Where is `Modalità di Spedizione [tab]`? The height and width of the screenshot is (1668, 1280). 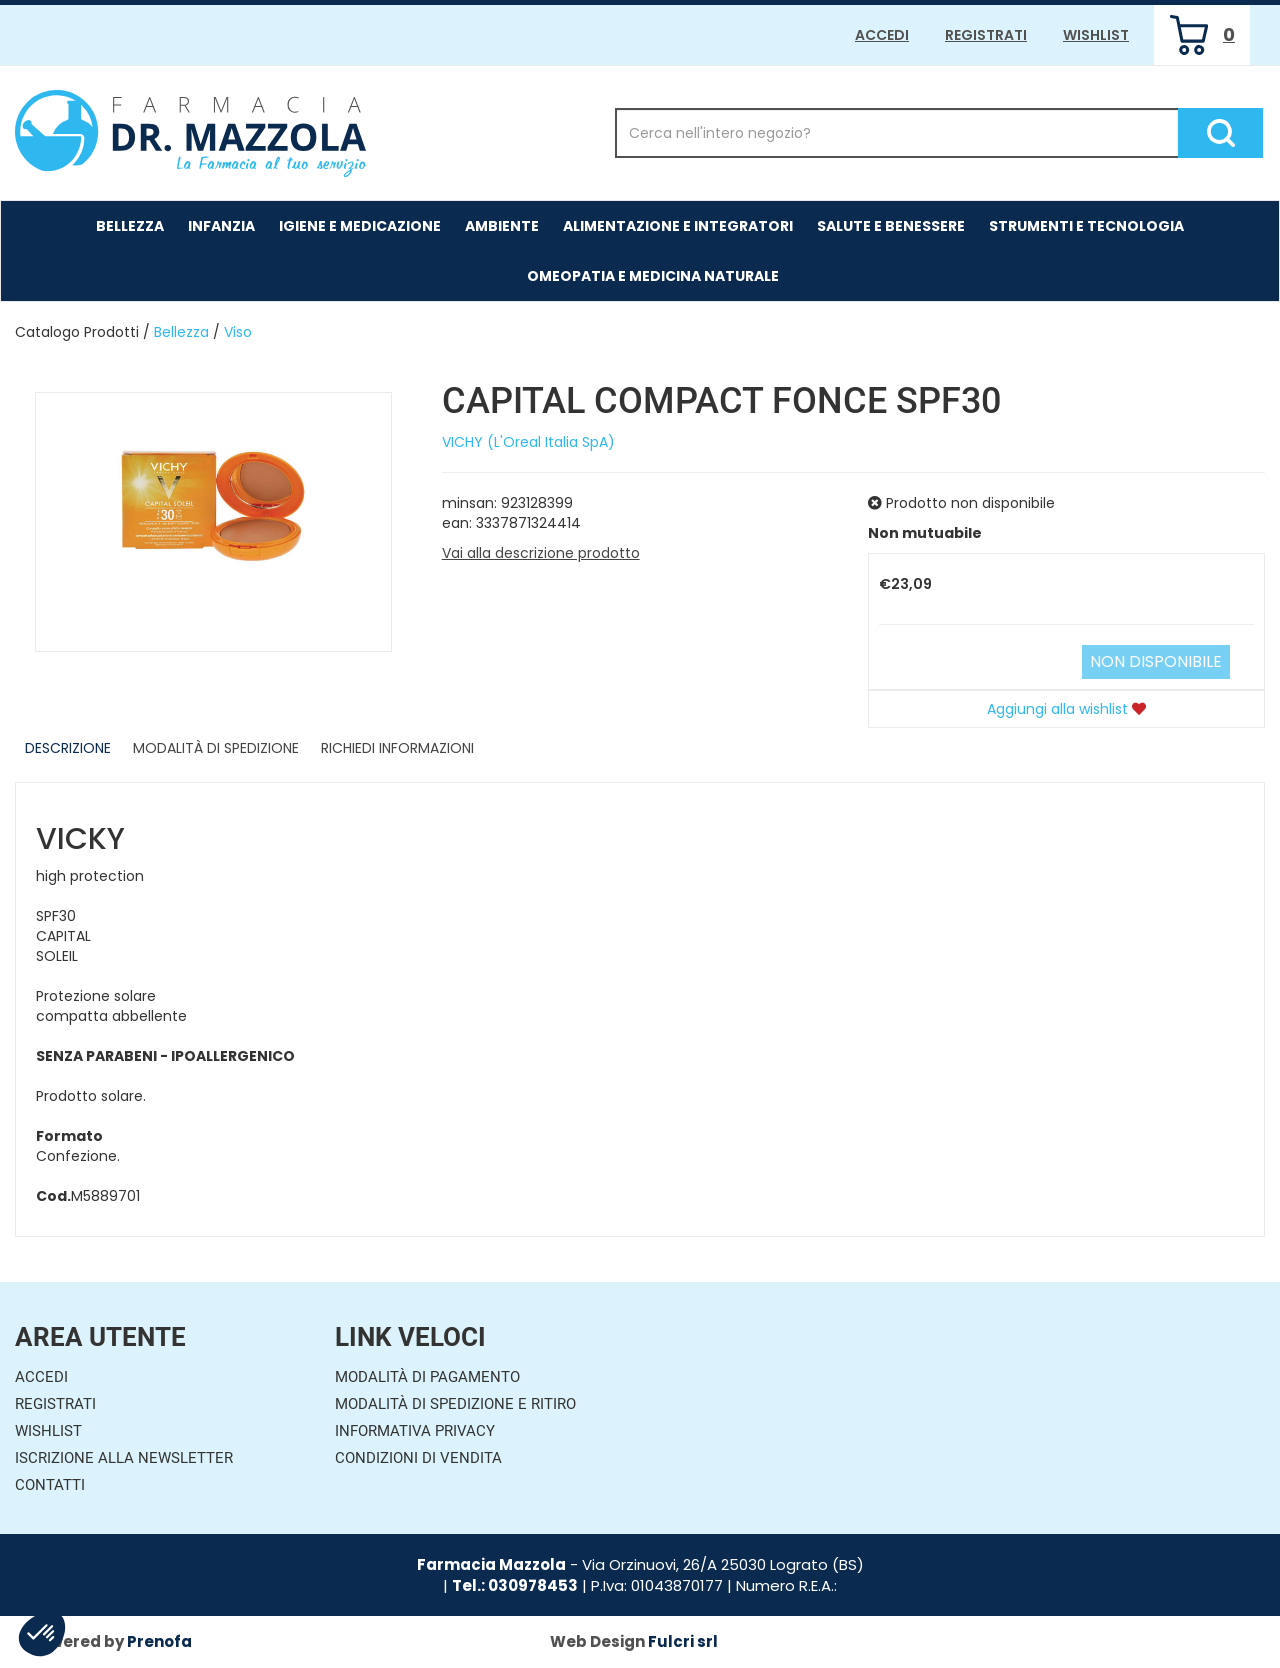
Modalità di Spedizione [tab] is located at coordinates (216, 748).